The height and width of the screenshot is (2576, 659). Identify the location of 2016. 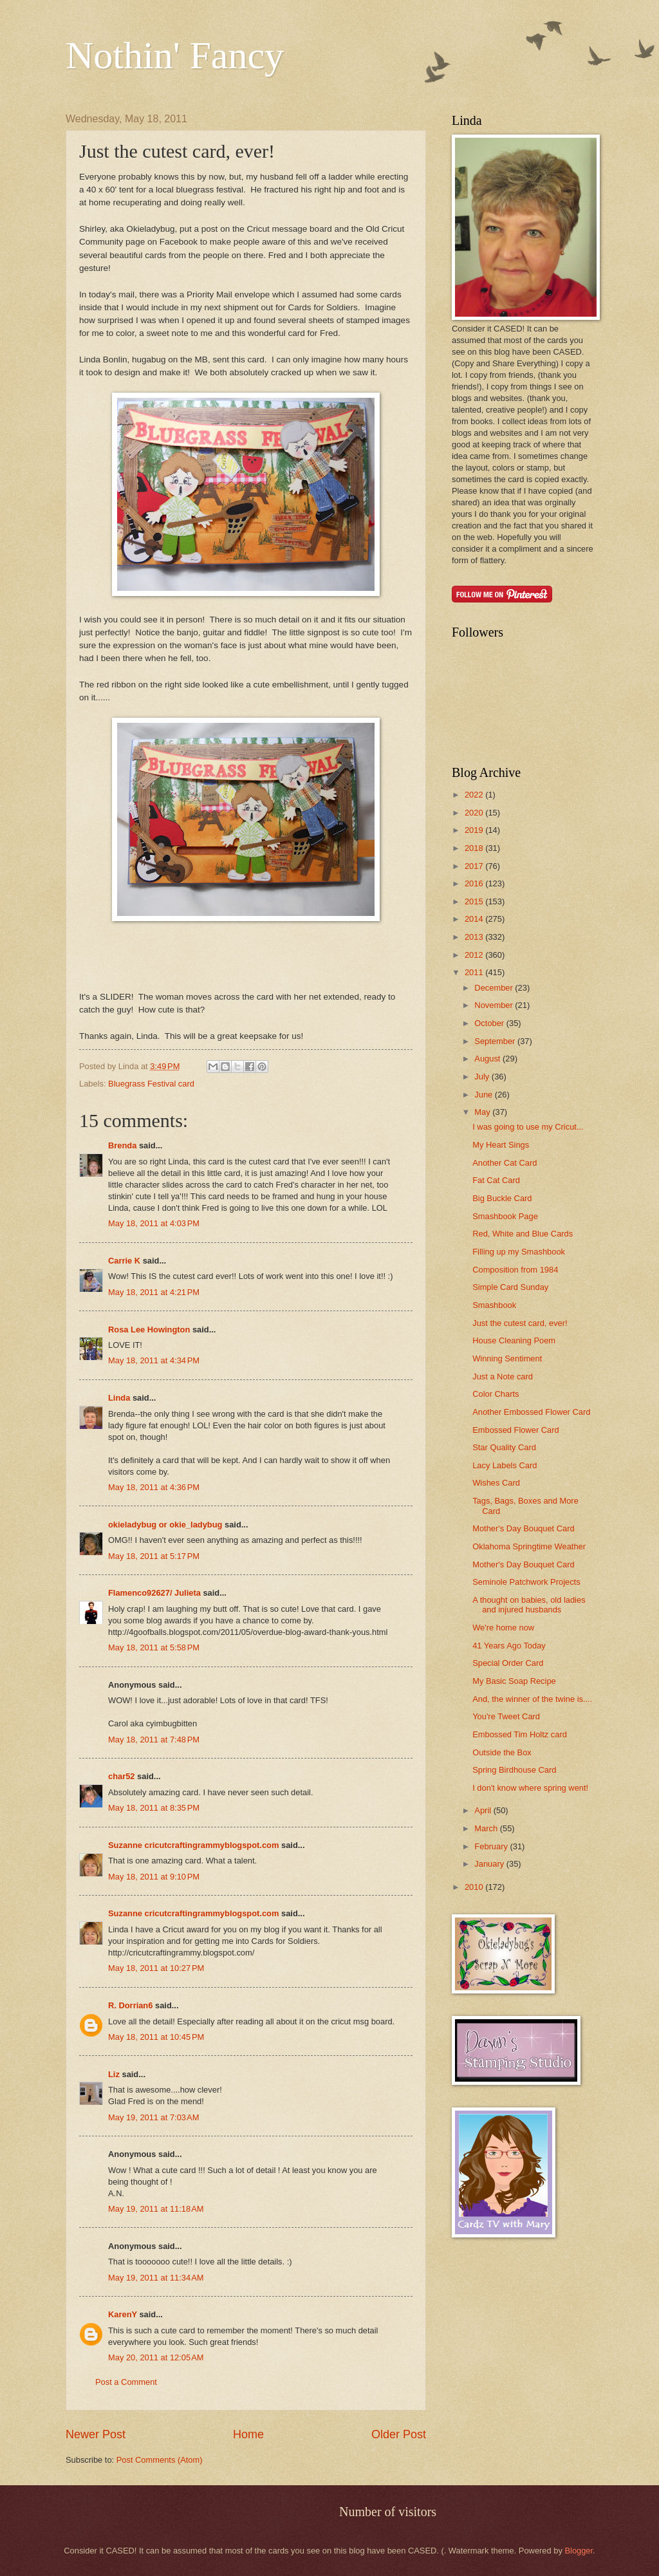
(475, 883).